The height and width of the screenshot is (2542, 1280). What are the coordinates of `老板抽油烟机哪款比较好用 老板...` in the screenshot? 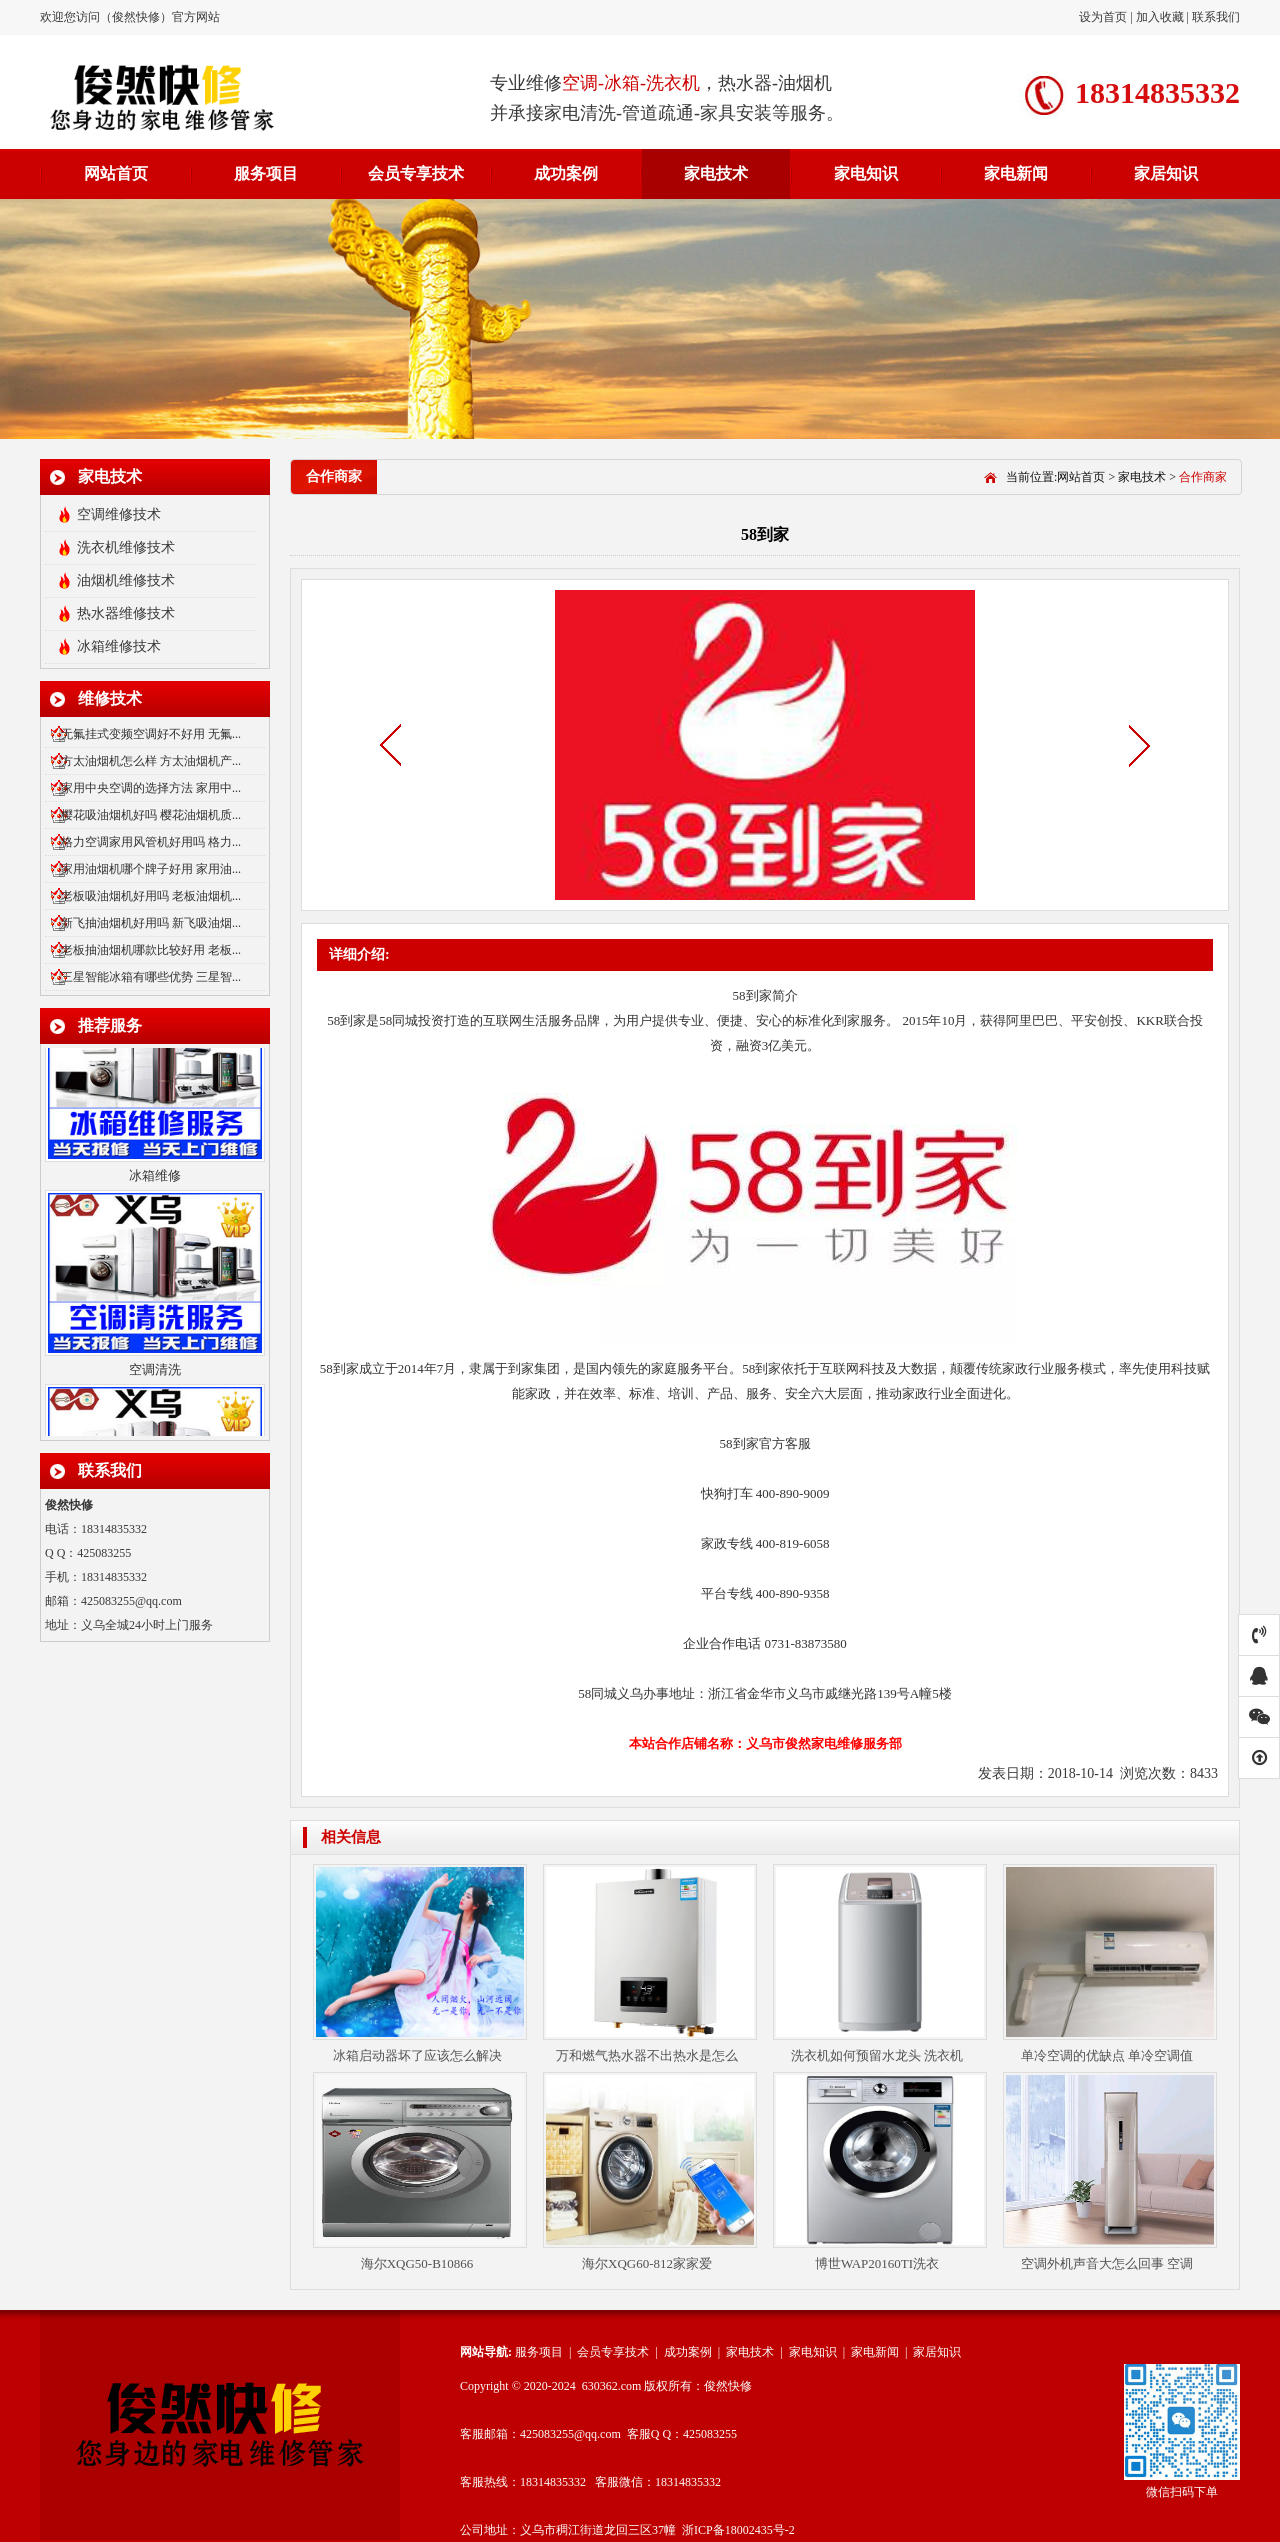 It's located at (151, 950).